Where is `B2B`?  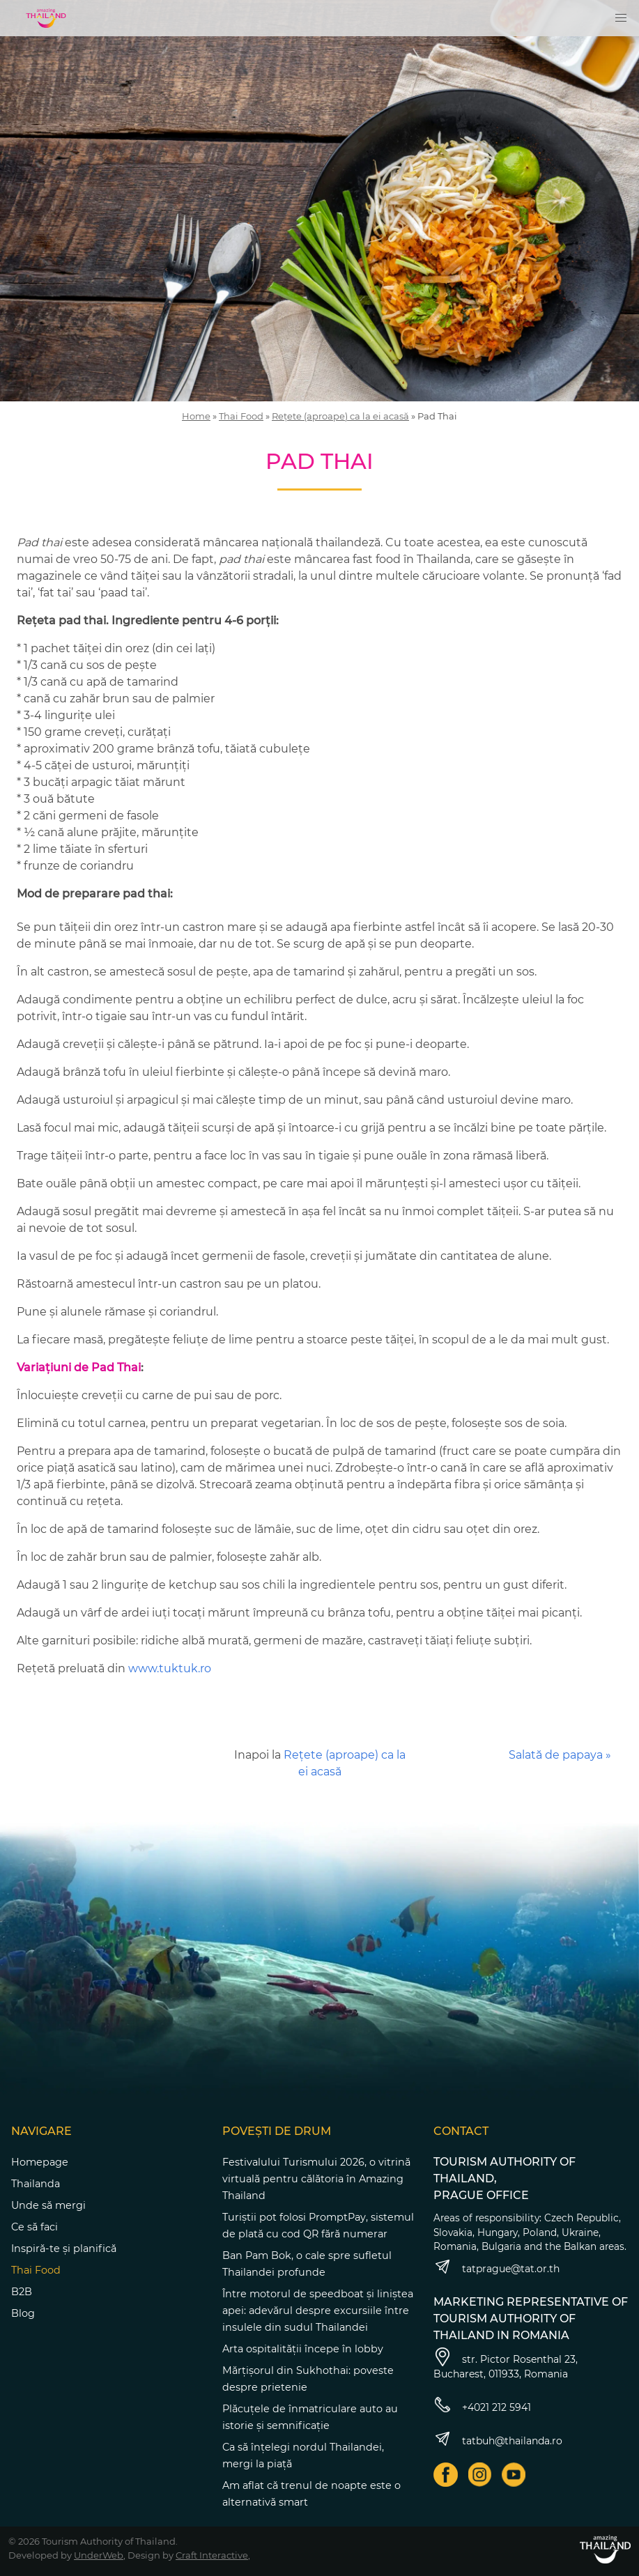 B2B is located at coordinates (21, 2291).